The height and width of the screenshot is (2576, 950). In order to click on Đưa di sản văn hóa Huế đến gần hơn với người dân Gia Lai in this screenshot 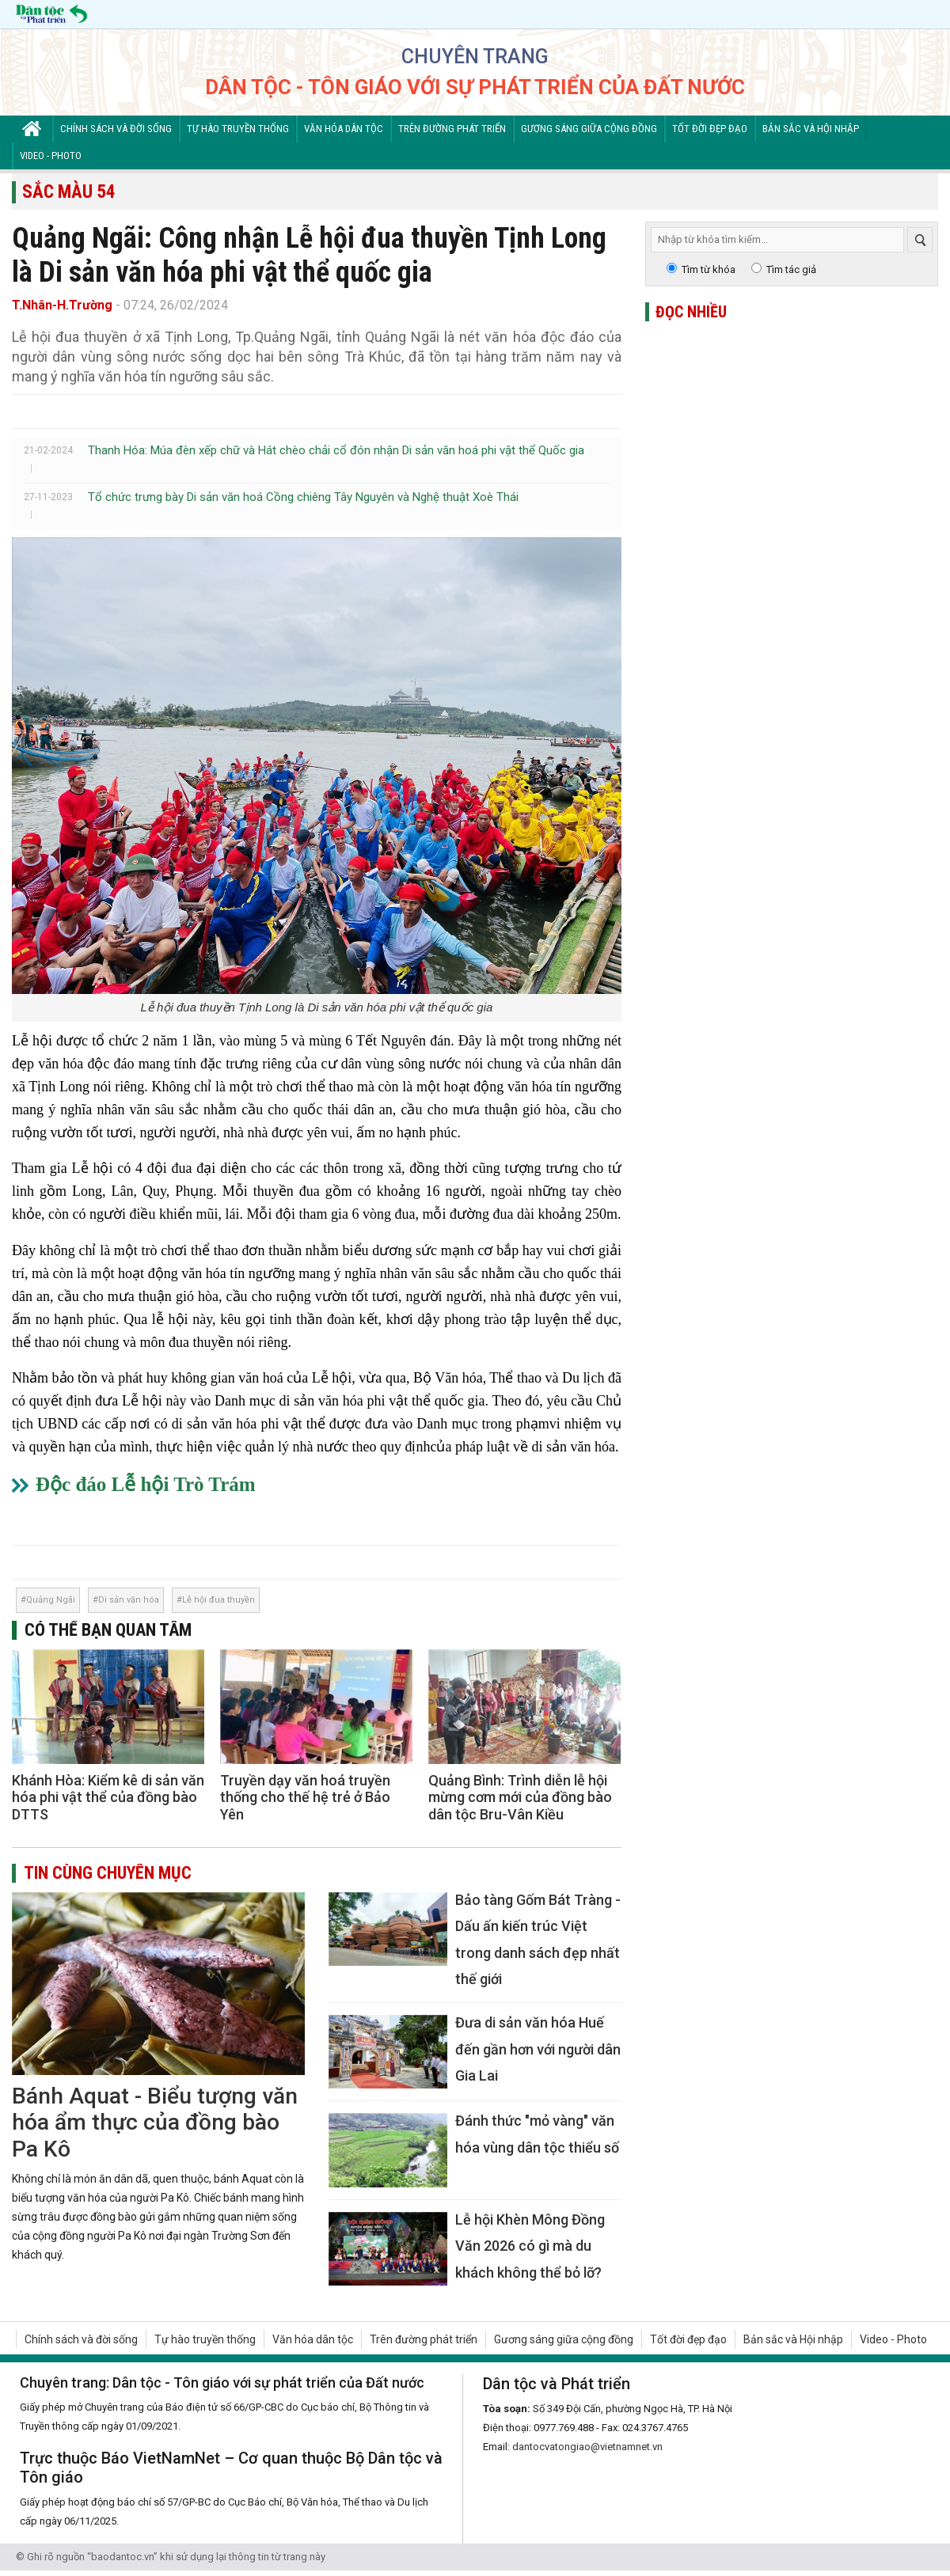, I will do `click(538, 2049)`.